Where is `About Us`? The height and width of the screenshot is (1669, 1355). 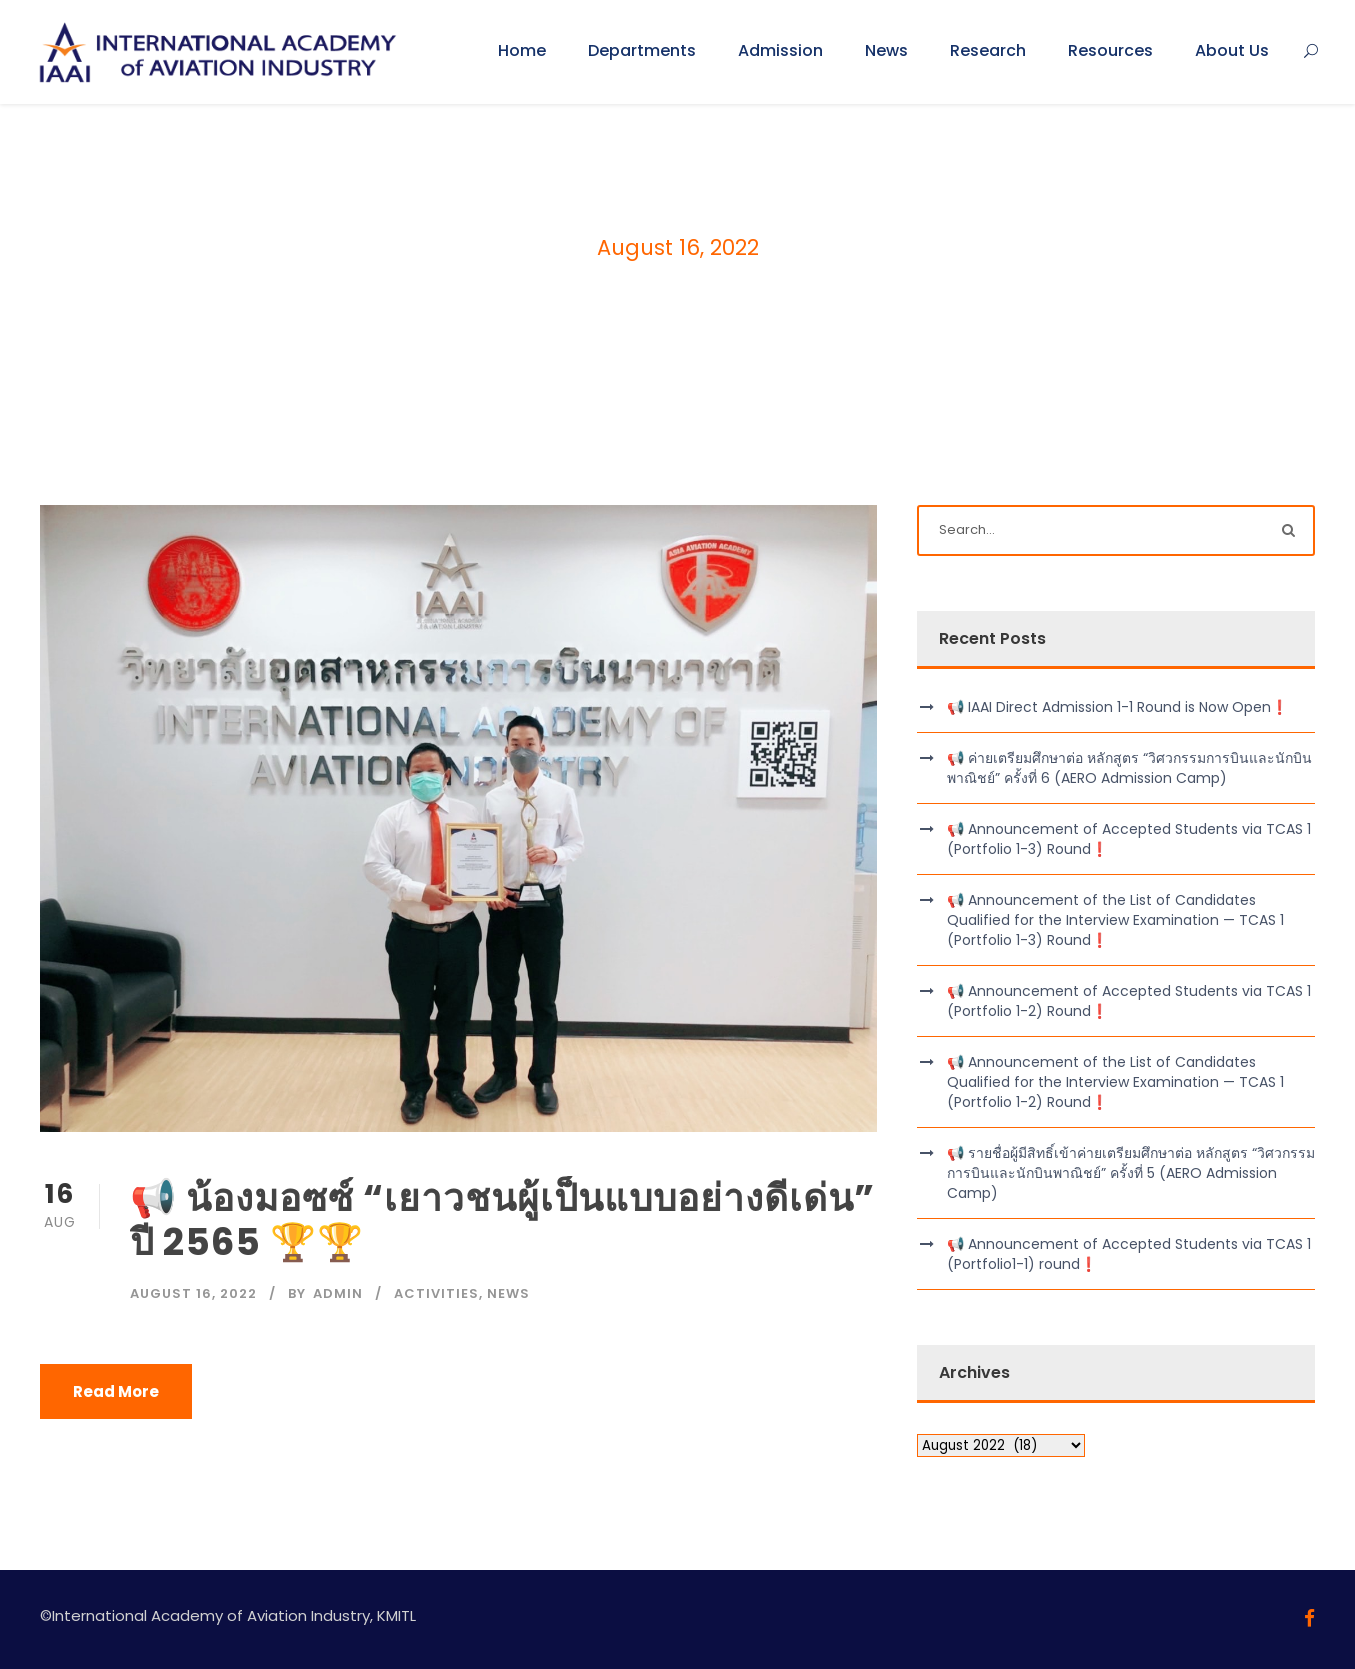
About Us is located at coordinates (1232, 50).